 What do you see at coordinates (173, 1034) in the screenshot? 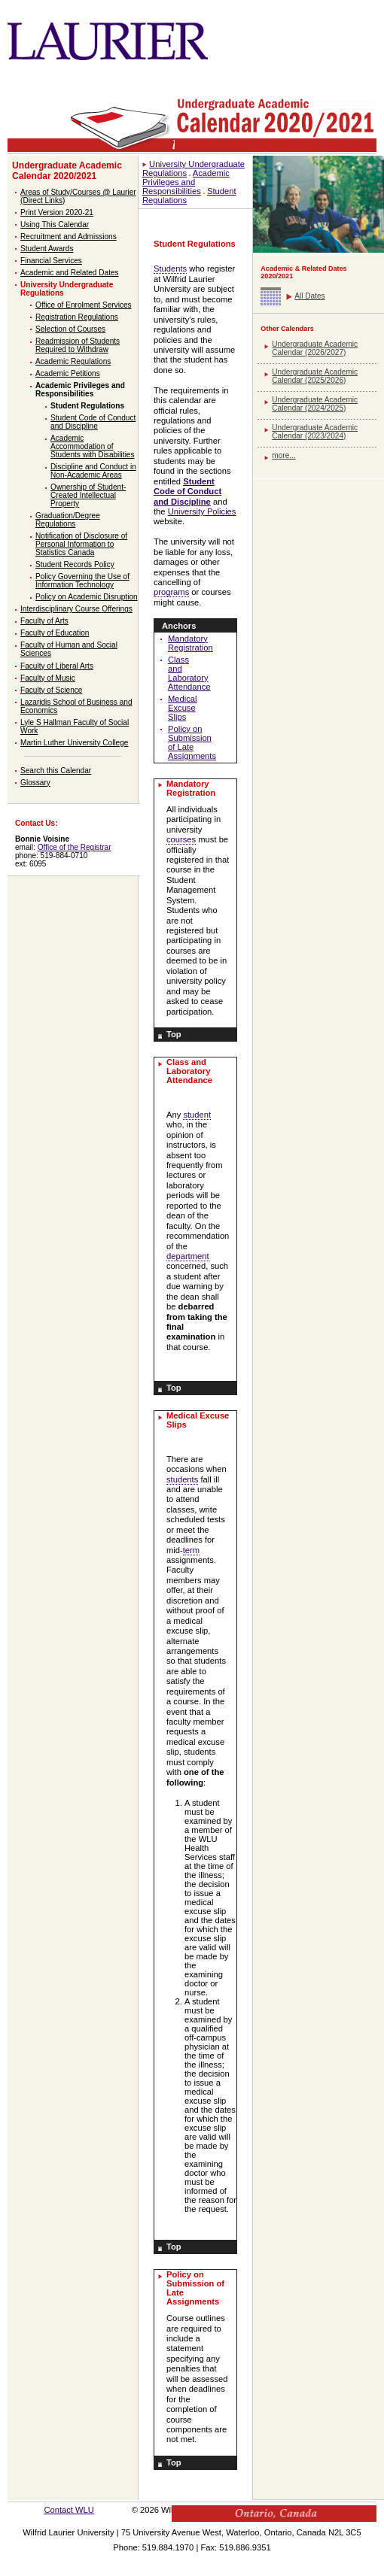
I see `Top` at bounding box center [173, 1034].